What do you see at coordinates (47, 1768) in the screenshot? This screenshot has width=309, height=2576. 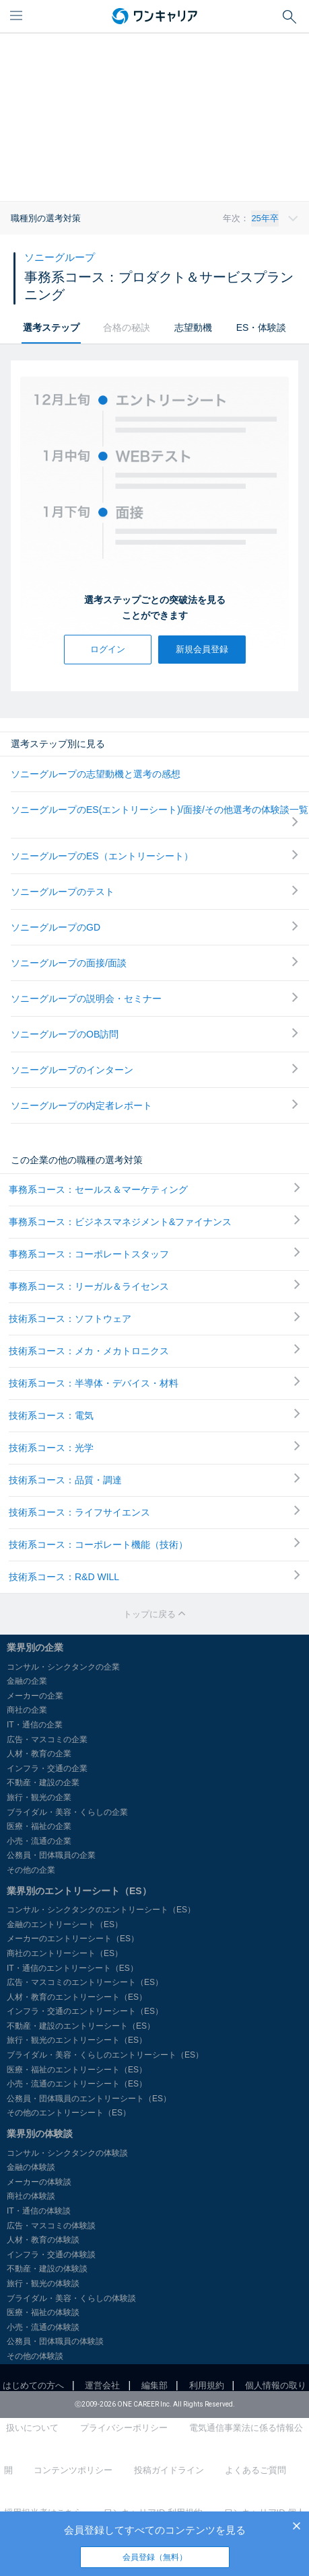 I see `インフラ・交通の企業` at bounding box center [47, 1768].